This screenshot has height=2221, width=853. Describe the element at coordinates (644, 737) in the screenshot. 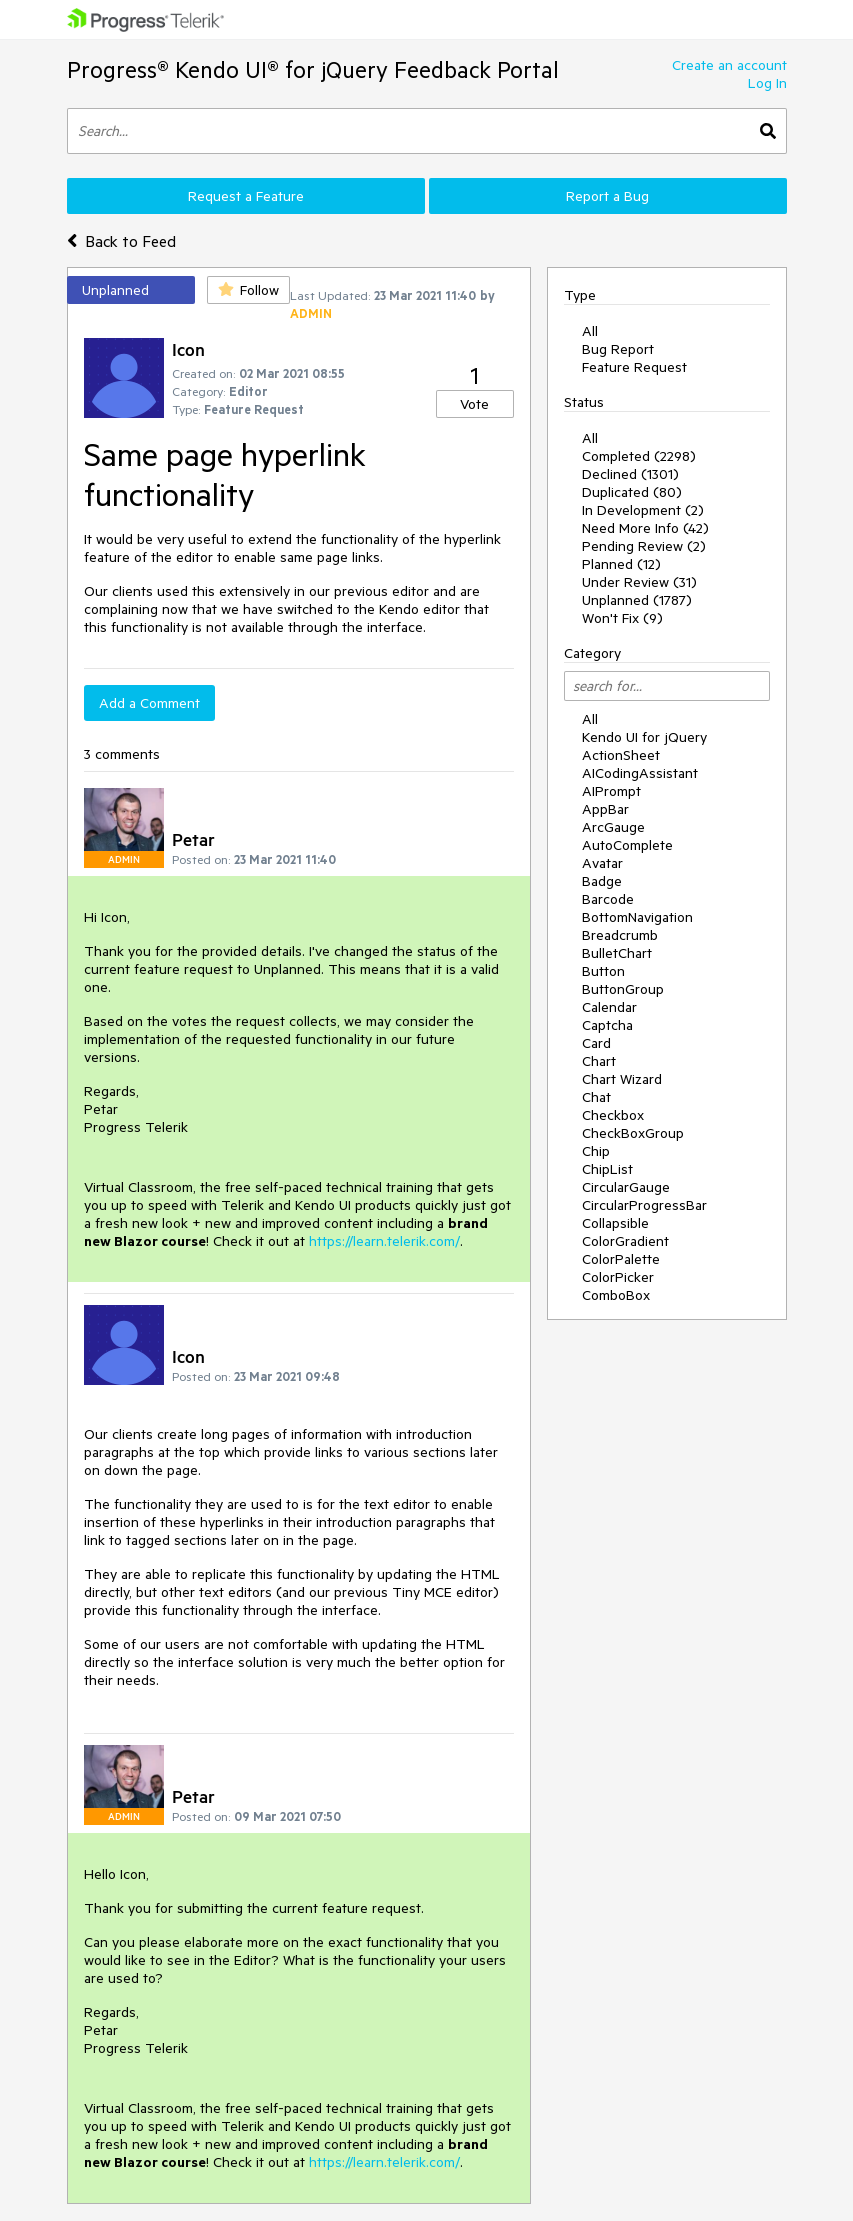

I see `Kendo UI for jQuery` at that location.